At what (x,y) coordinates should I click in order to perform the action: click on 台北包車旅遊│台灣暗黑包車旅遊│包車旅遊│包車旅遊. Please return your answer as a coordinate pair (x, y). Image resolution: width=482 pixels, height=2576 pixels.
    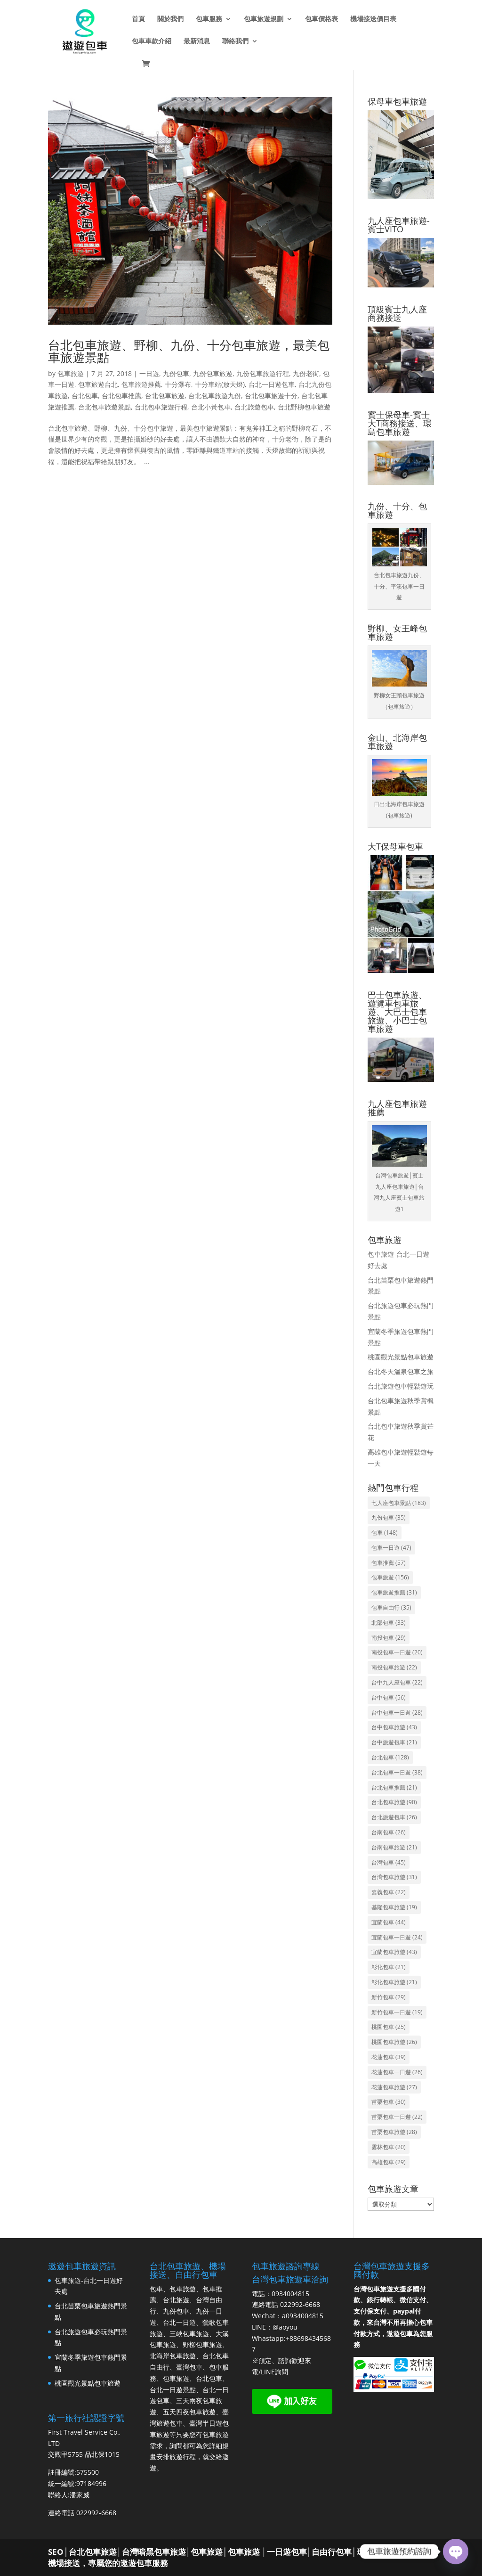
    Looking at the image, I should click on (164, 2551).